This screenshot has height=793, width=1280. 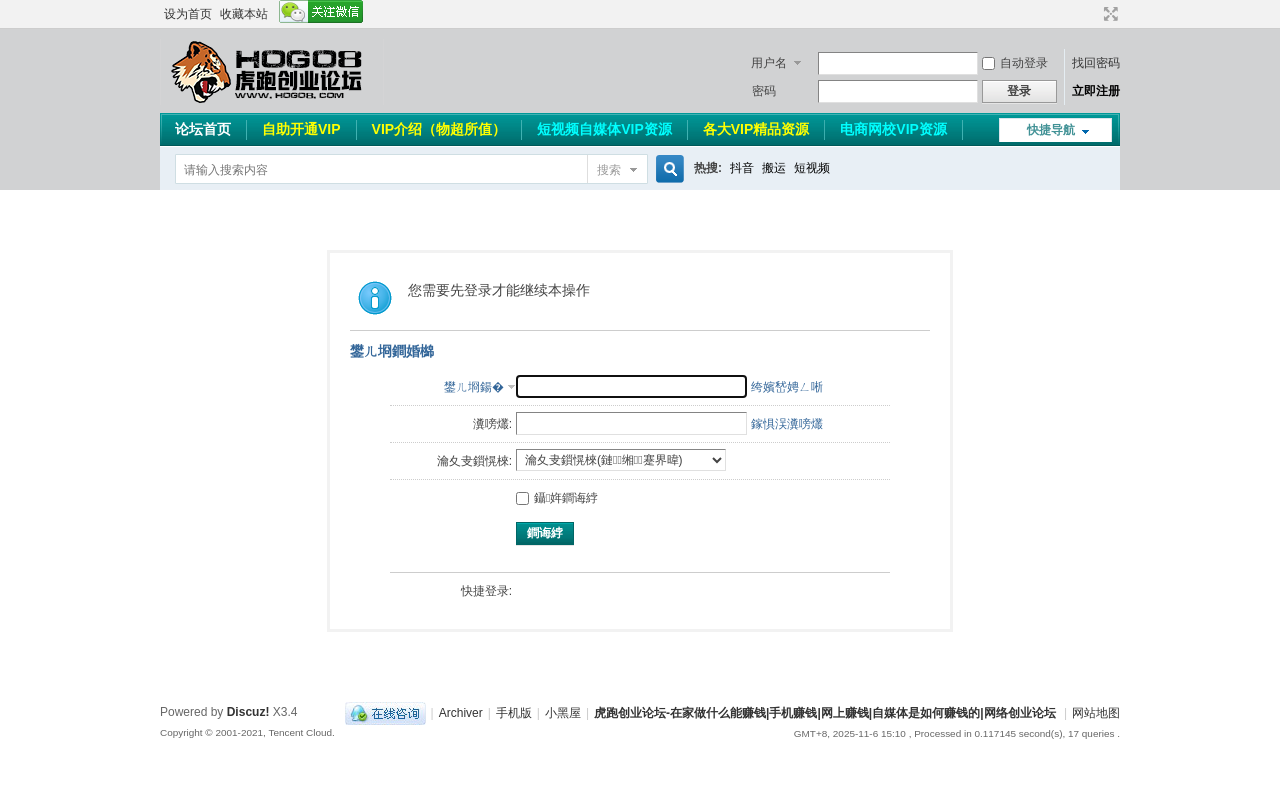 I want to click on 立即注册, so click(x=1096, y=91).